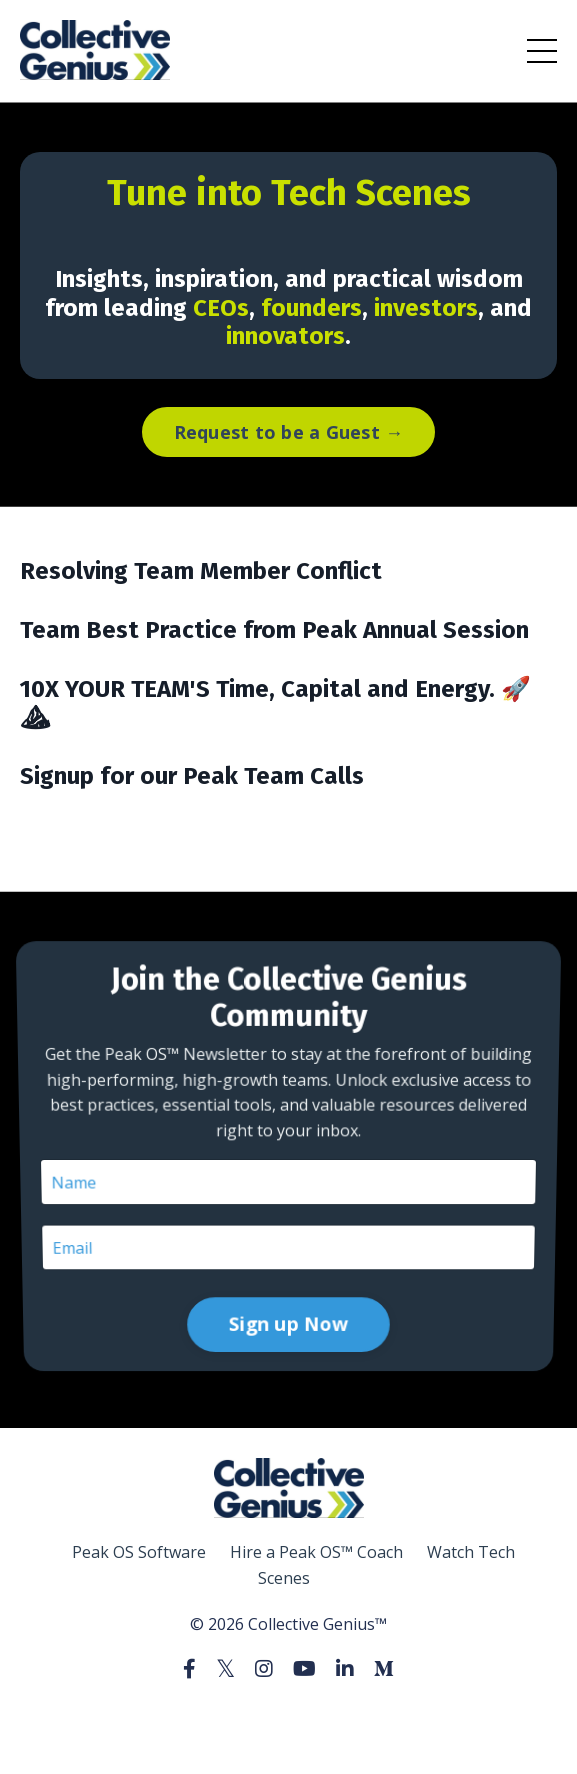 The image size is (577, 1774). I want to click on Team Best Practice from Peak Annual Session, so click(274, 630).